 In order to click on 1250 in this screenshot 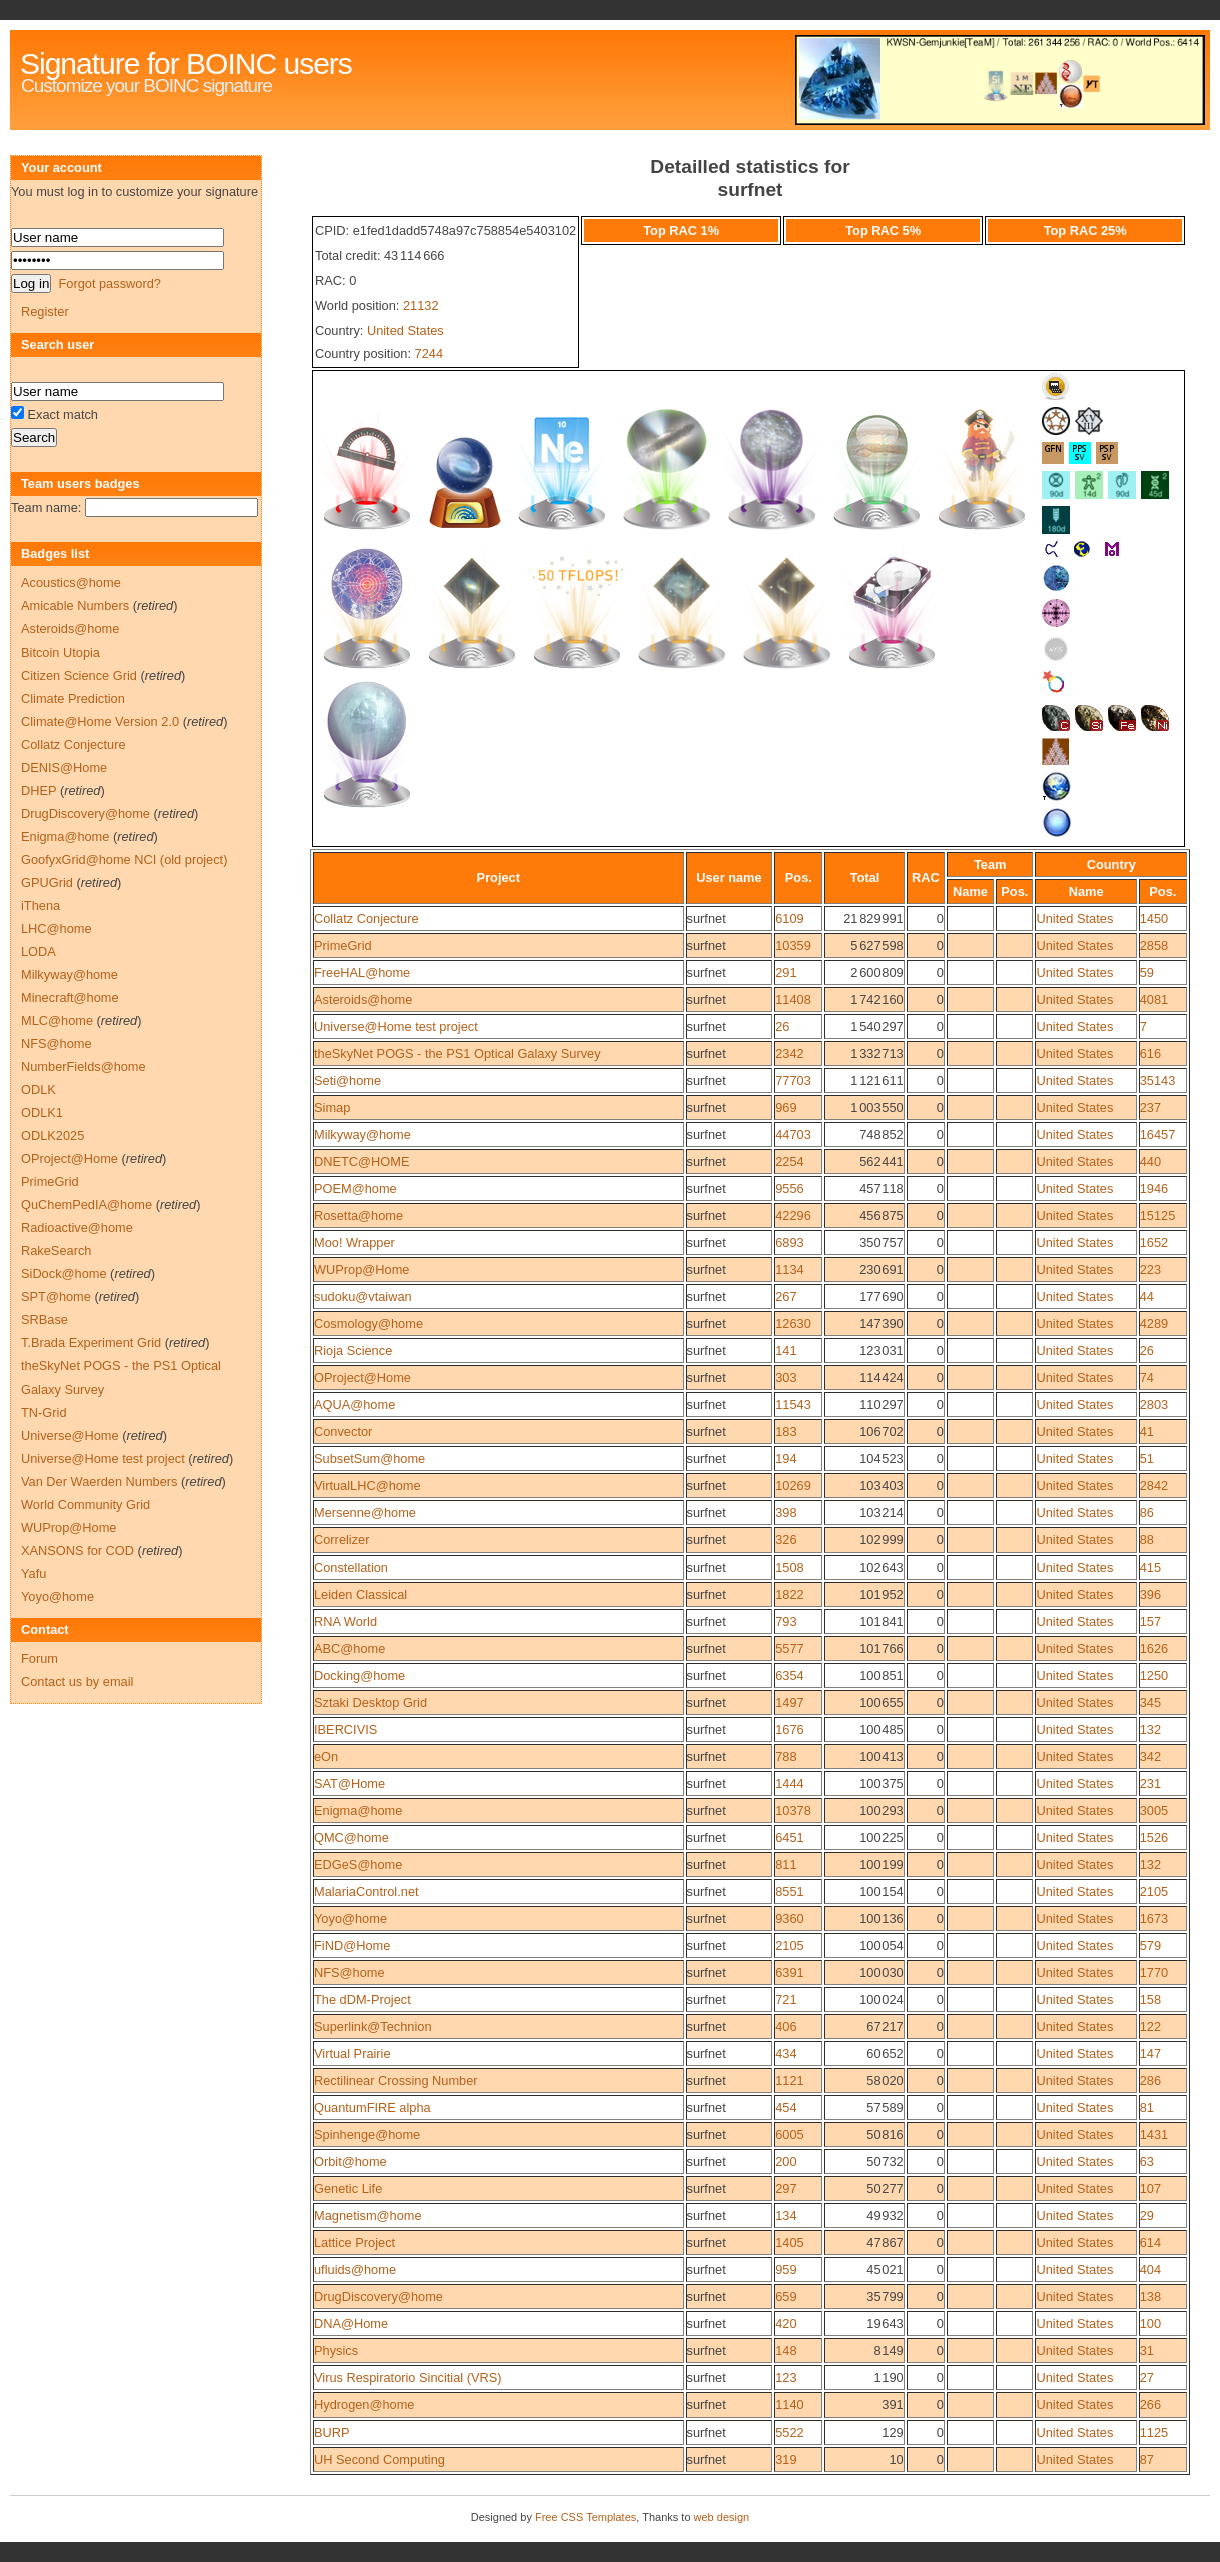, I will do `click(1154, 1675)`.